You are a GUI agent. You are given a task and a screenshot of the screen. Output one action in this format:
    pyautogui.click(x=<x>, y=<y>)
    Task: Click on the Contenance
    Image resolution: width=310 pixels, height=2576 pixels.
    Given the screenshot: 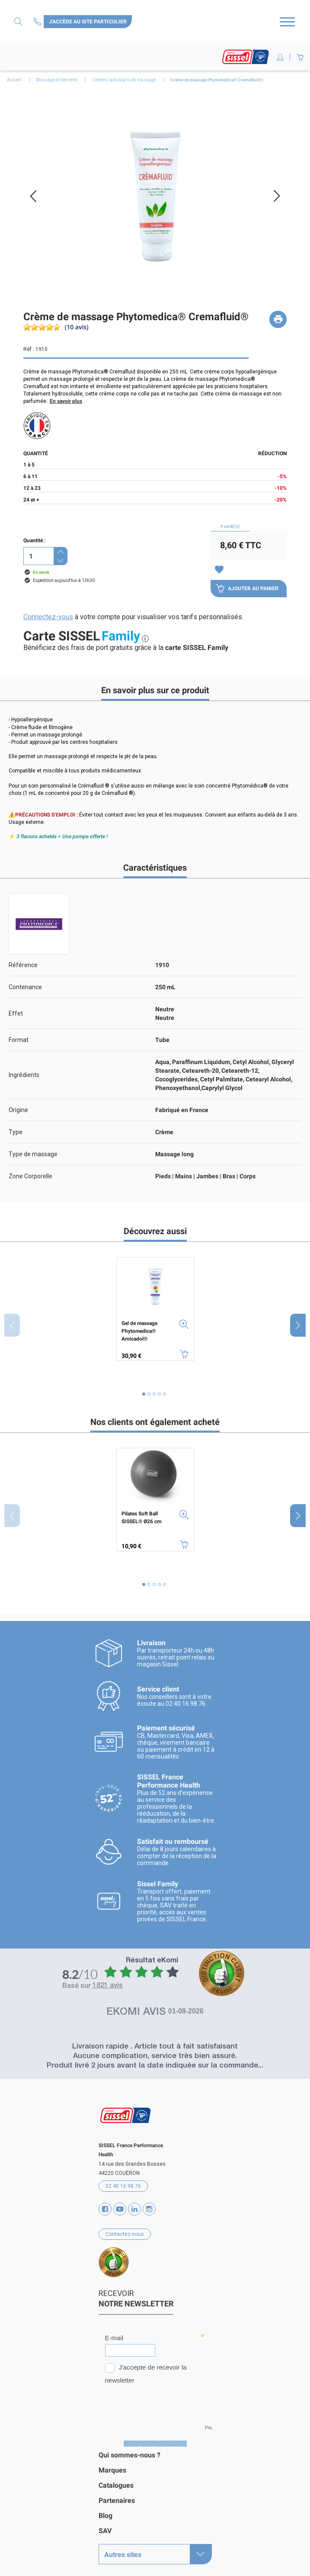 What is the action you would take?
    pyautogui.click(x=25, y=987)
    